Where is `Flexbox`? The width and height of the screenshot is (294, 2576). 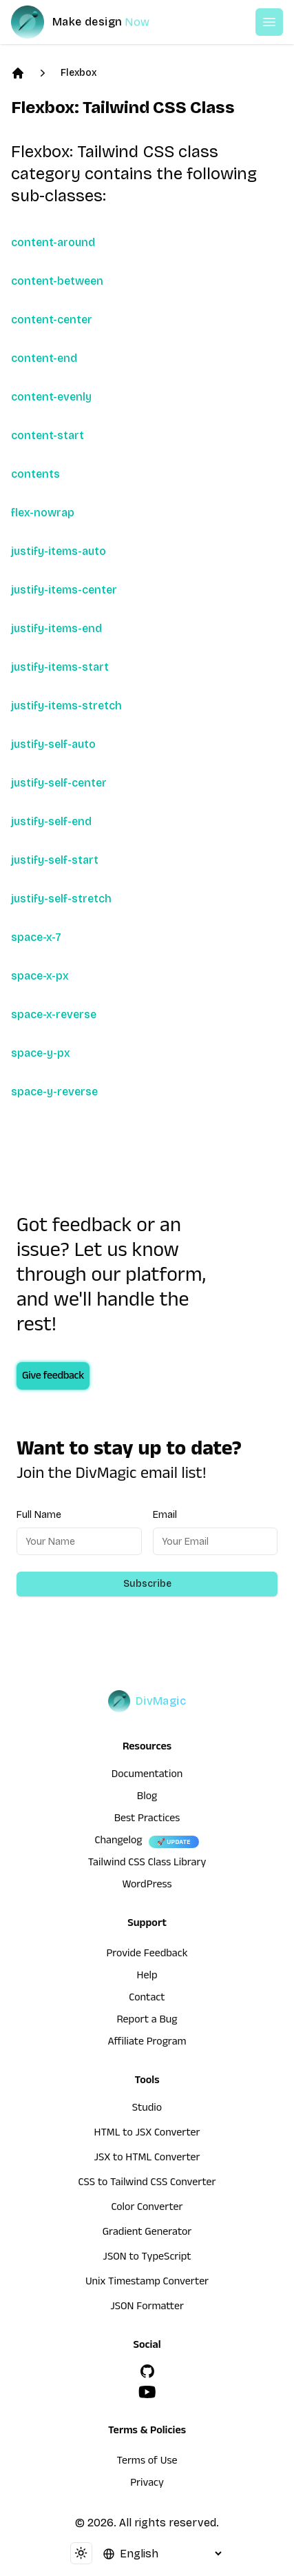 Flexbox is located at coordinates (78, 73).